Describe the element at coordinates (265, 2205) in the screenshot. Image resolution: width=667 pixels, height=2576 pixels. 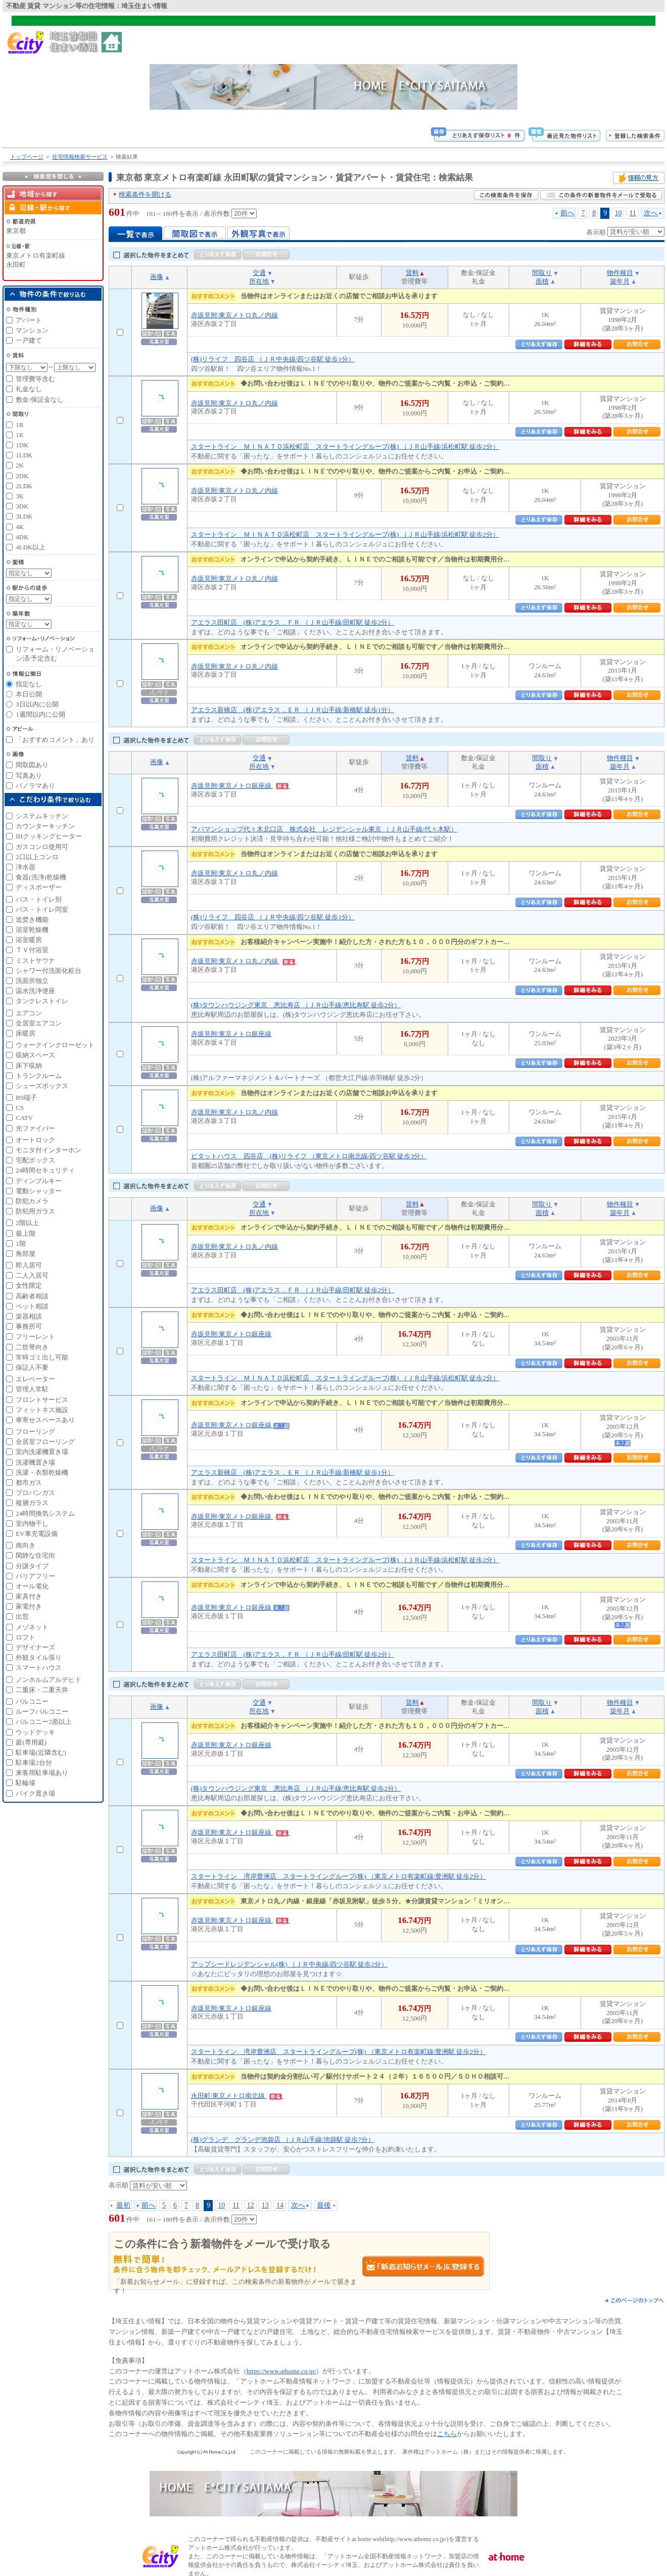
I see `13` at that location.